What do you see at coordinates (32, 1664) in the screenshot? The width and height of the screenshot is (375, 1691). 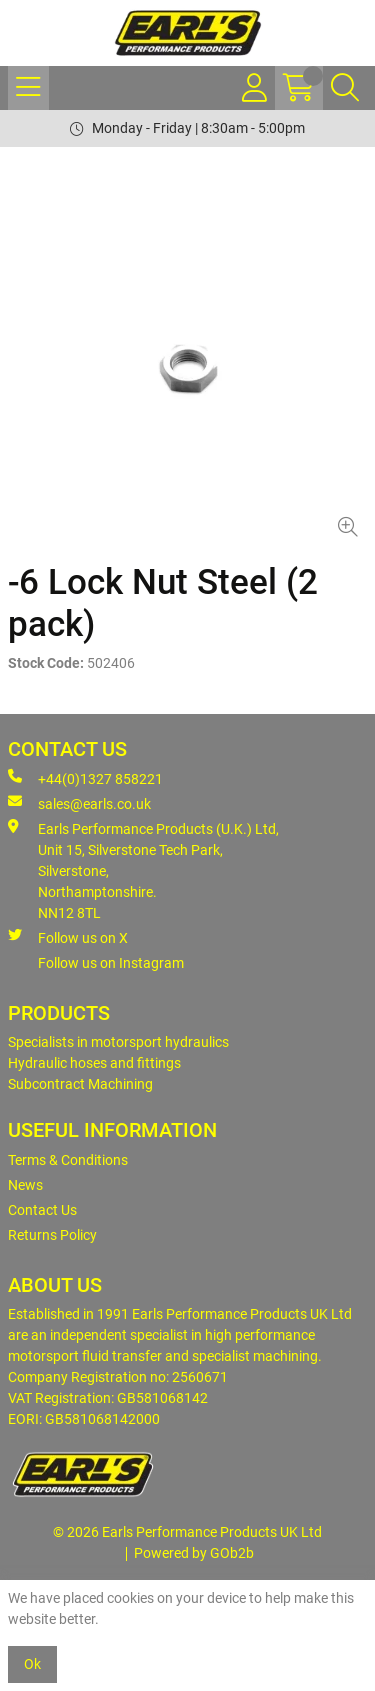 I see `Ok` at bounding box center [32, 1664].